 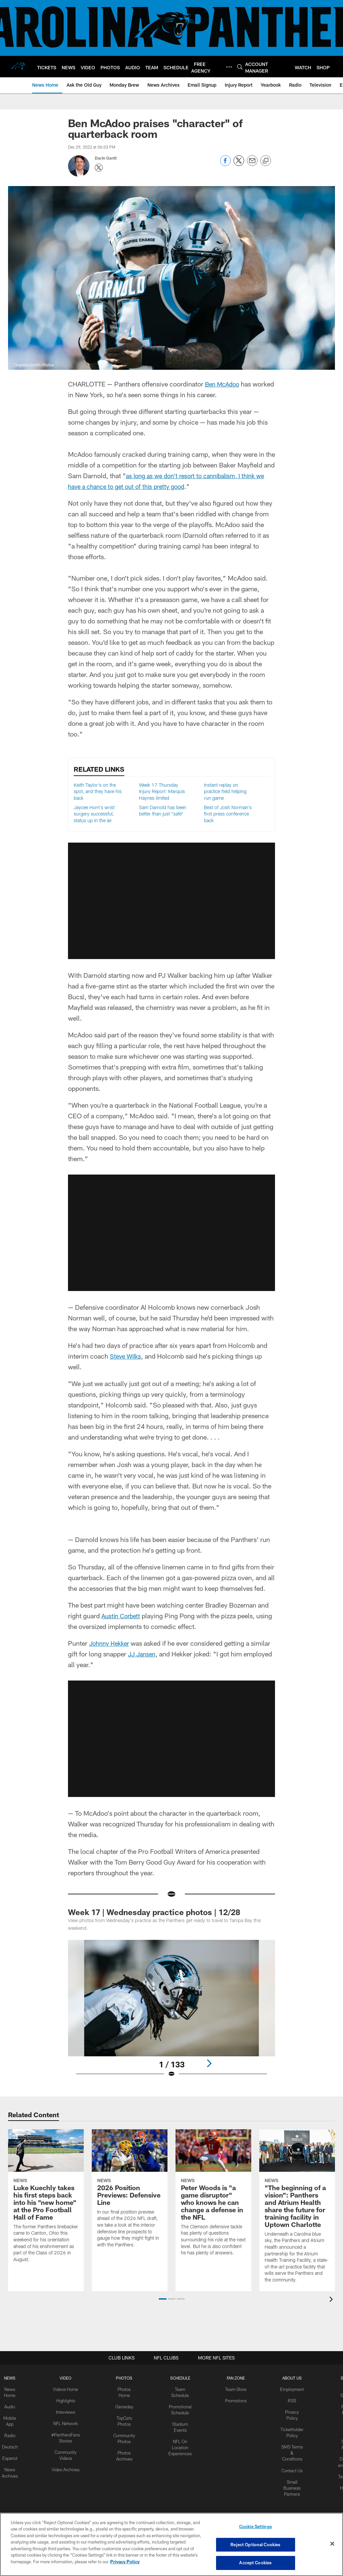 What do you see at coordinates (154, 1912) in the screenshot?
I see `Week 17 | Wednesday practice photos | 12/28` at bounding box center [154, 1912].